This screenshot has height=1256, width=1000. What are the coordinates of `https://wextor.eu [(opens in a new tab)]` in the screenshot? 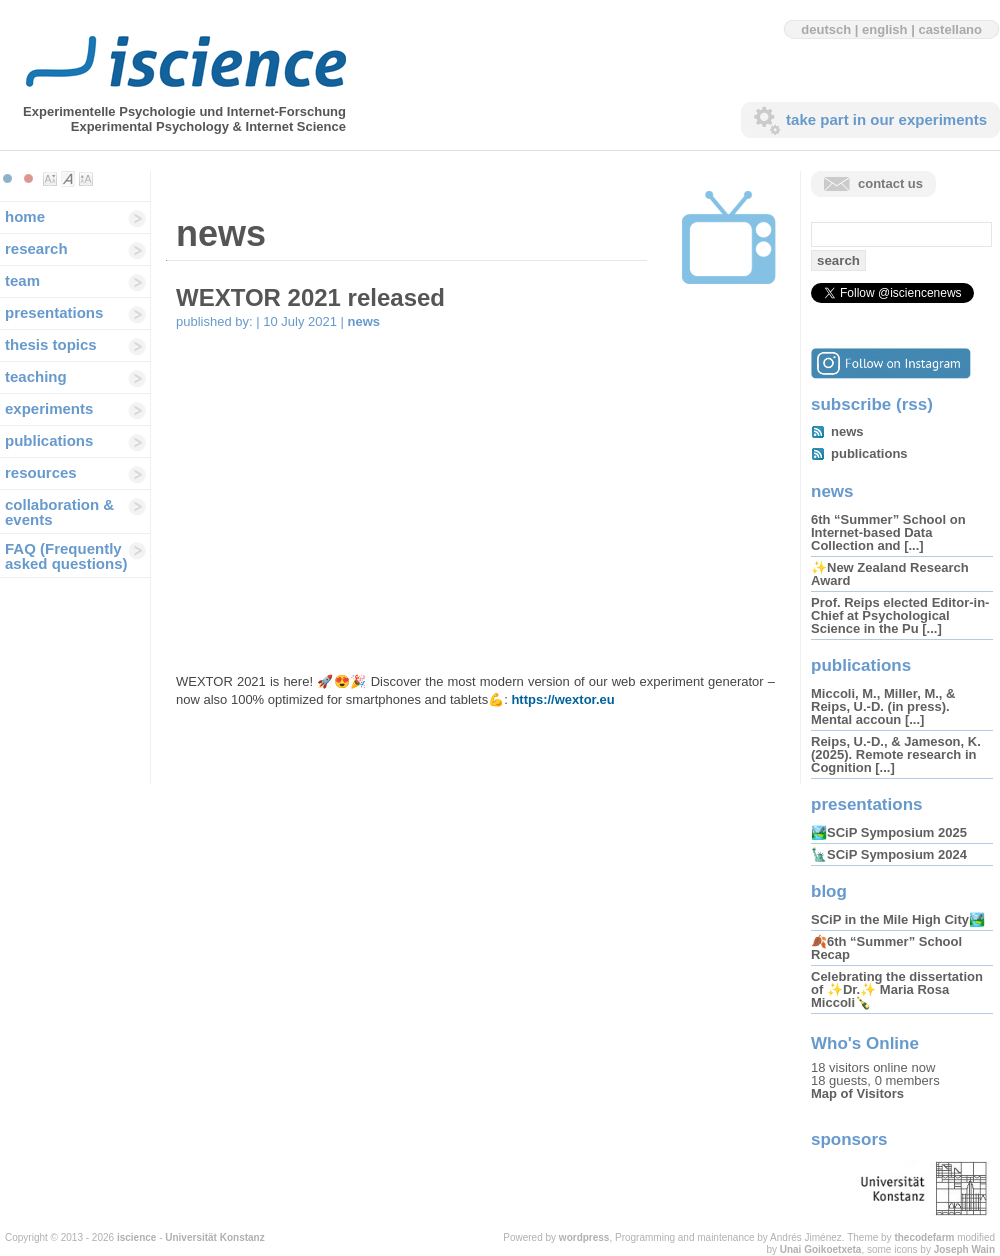 It's located at (562, 699).